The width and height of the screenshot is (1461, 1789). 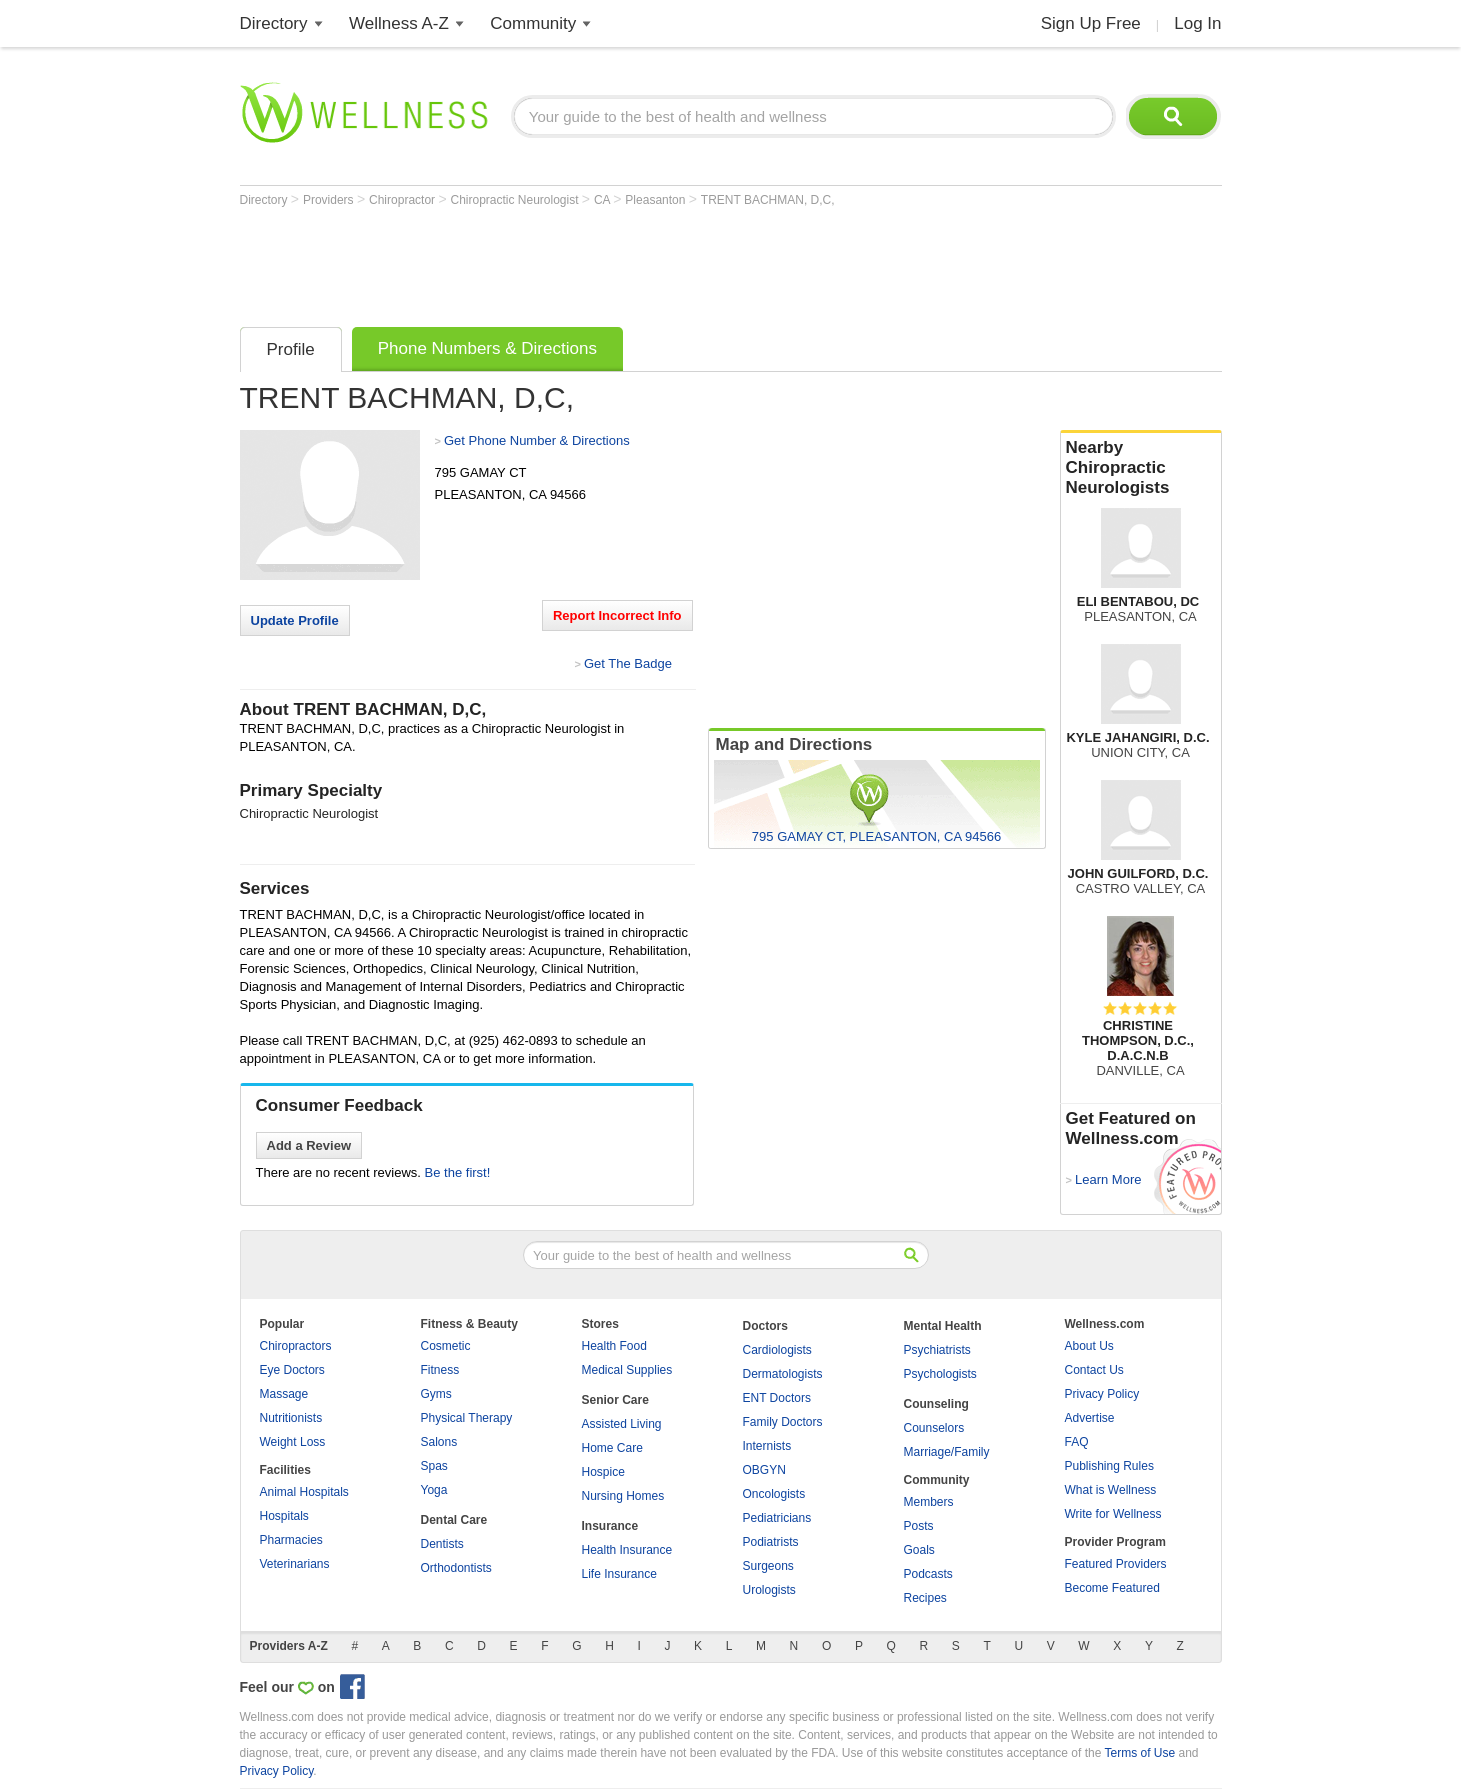 I want to click on Gyms, so click(x=436, y=1394).